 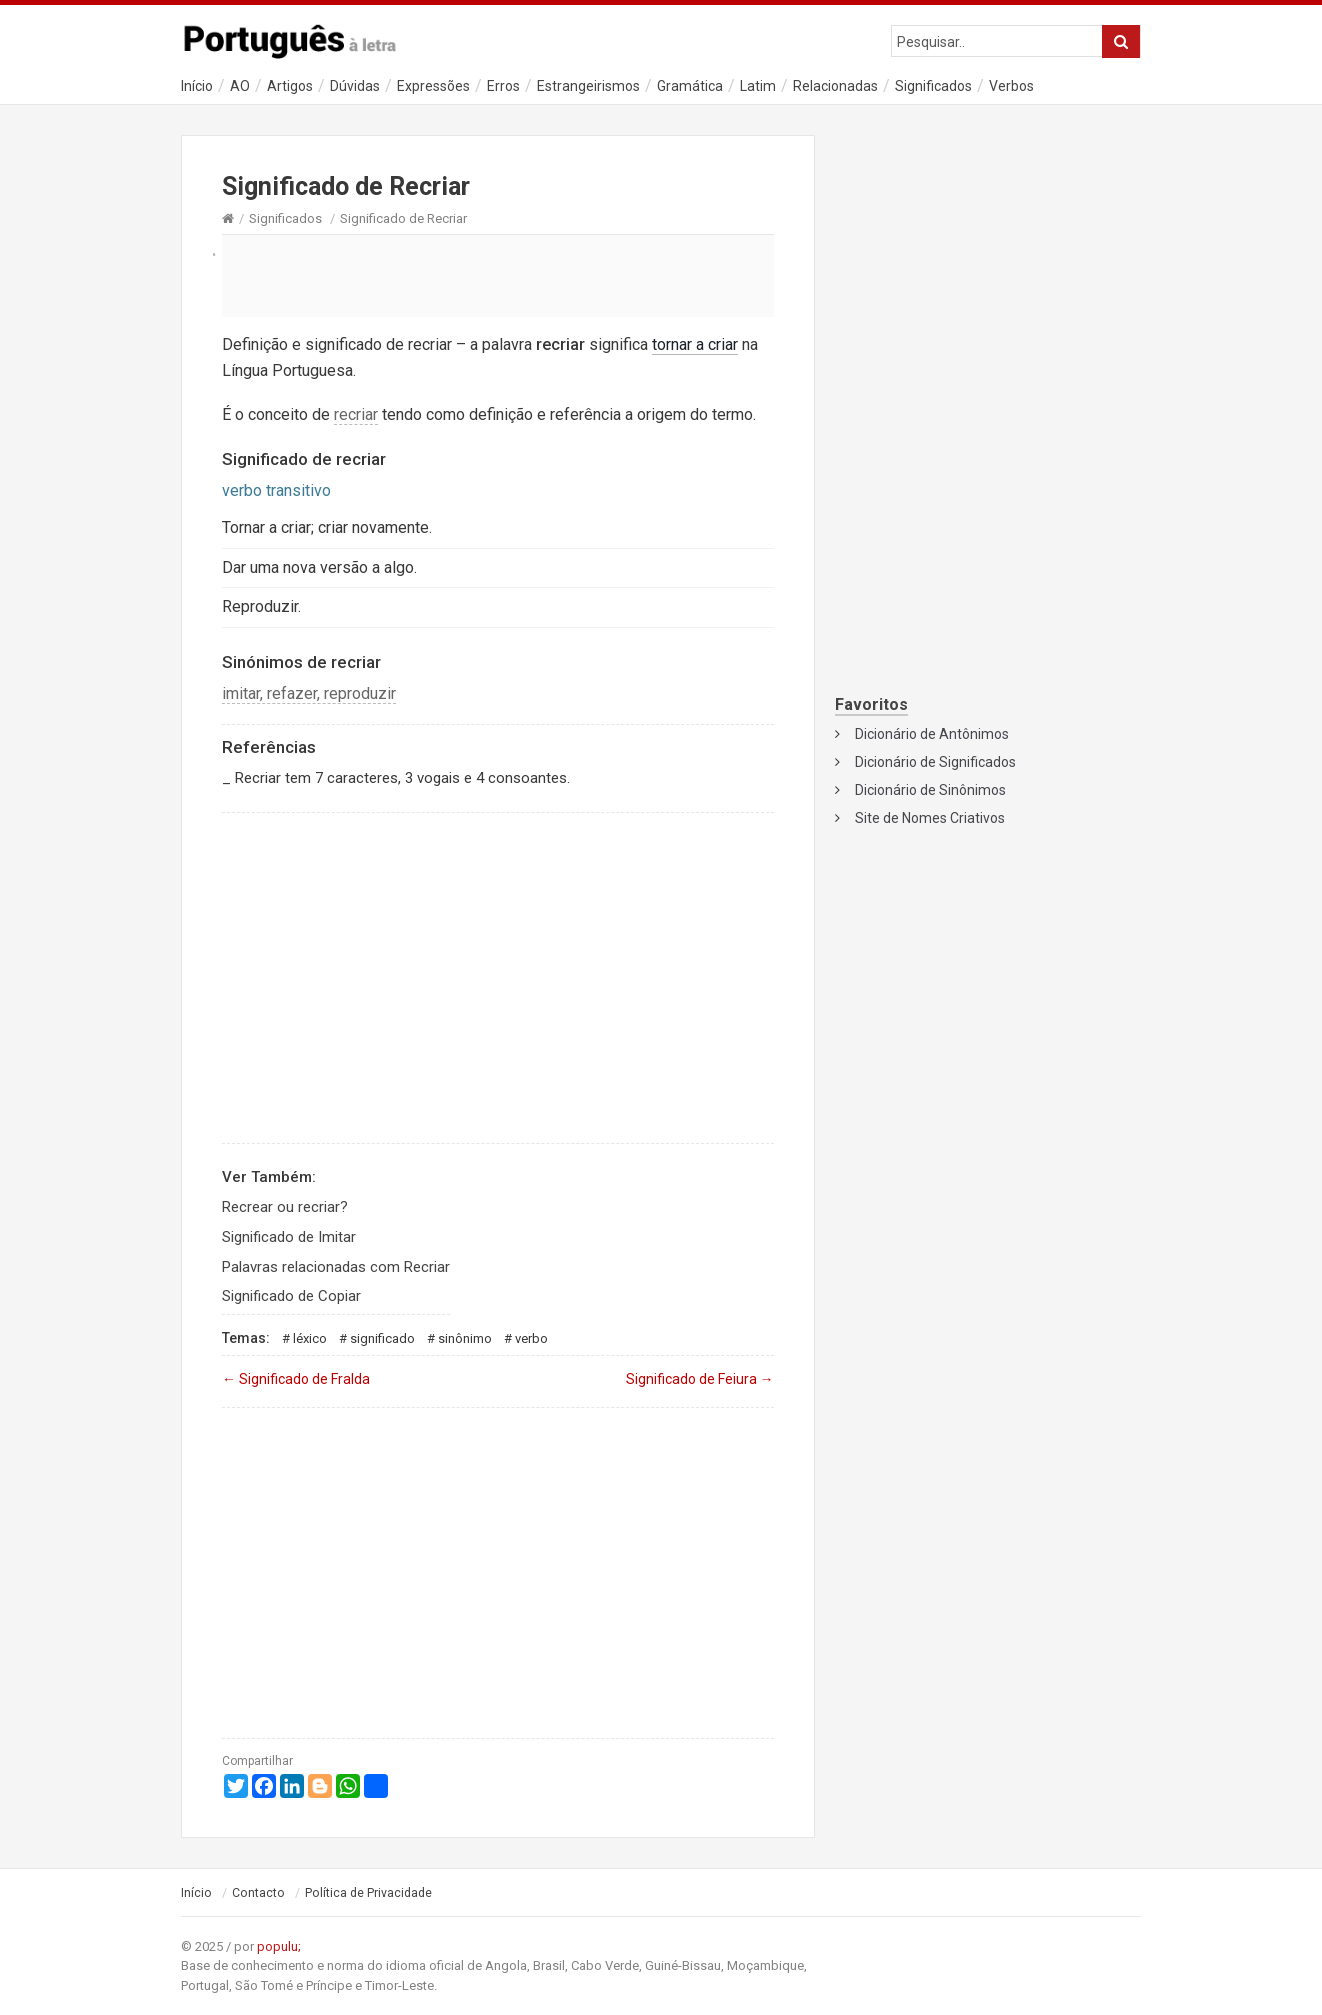 I want to click on Léxico, so click(x=310, y=1338).